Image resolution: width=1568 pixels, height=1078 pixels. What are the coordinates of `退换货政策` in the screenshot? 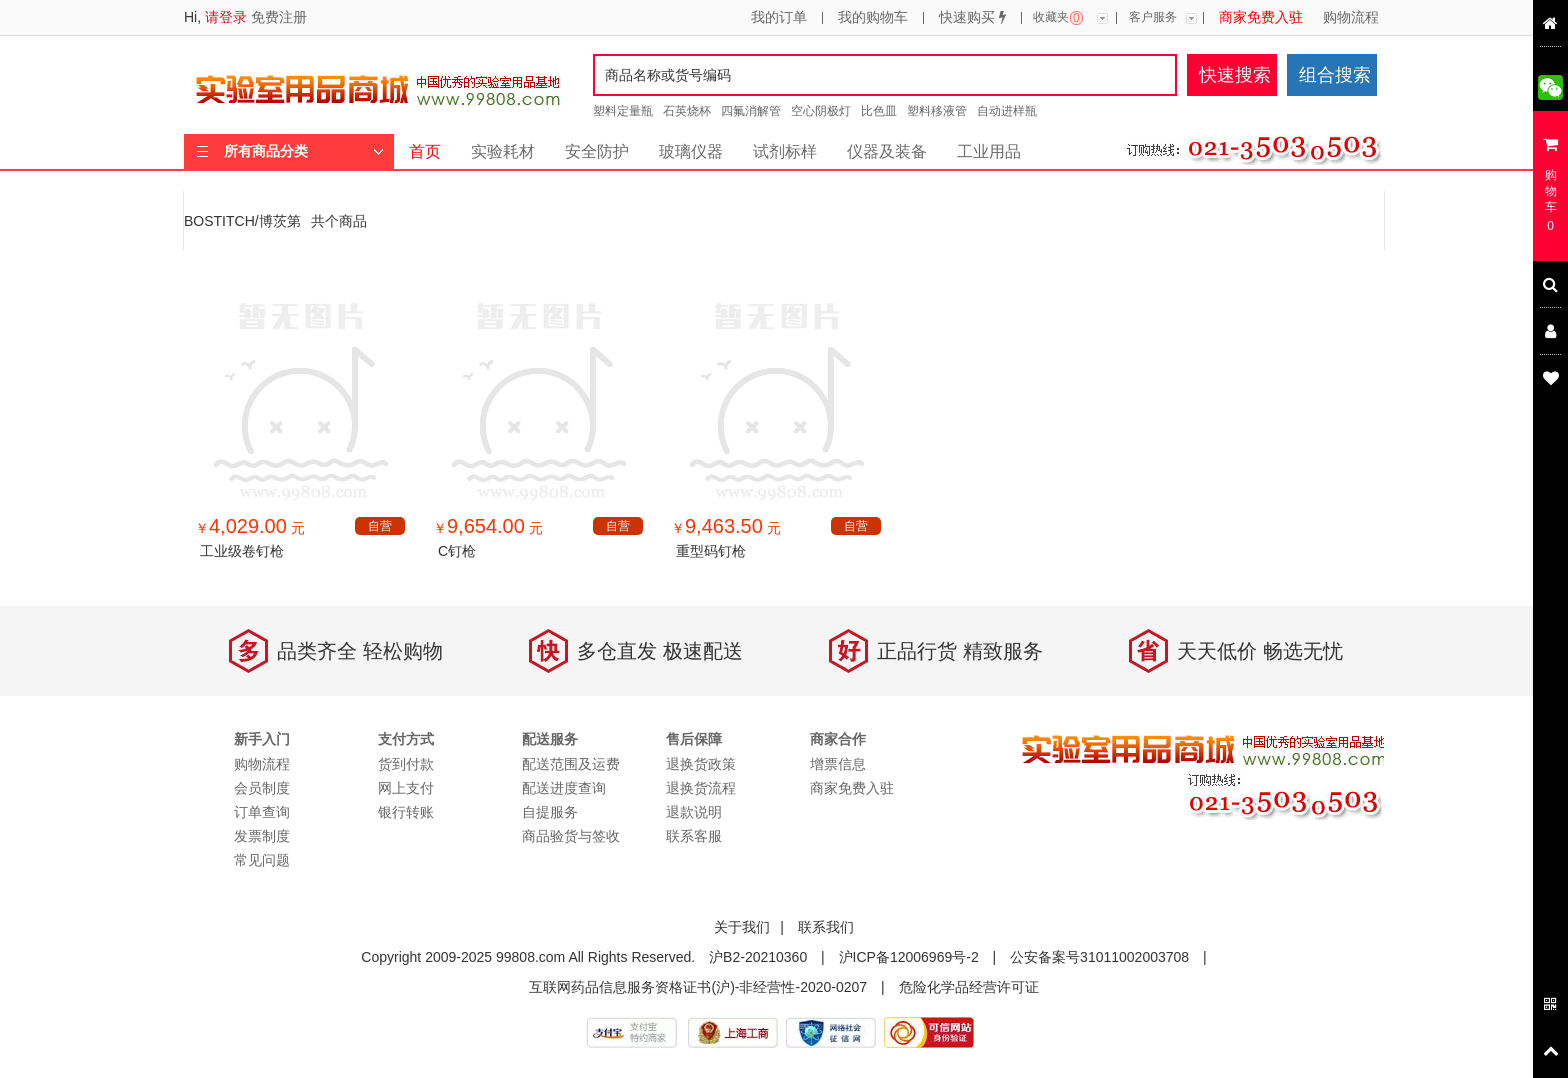 It's located at (701, 764).